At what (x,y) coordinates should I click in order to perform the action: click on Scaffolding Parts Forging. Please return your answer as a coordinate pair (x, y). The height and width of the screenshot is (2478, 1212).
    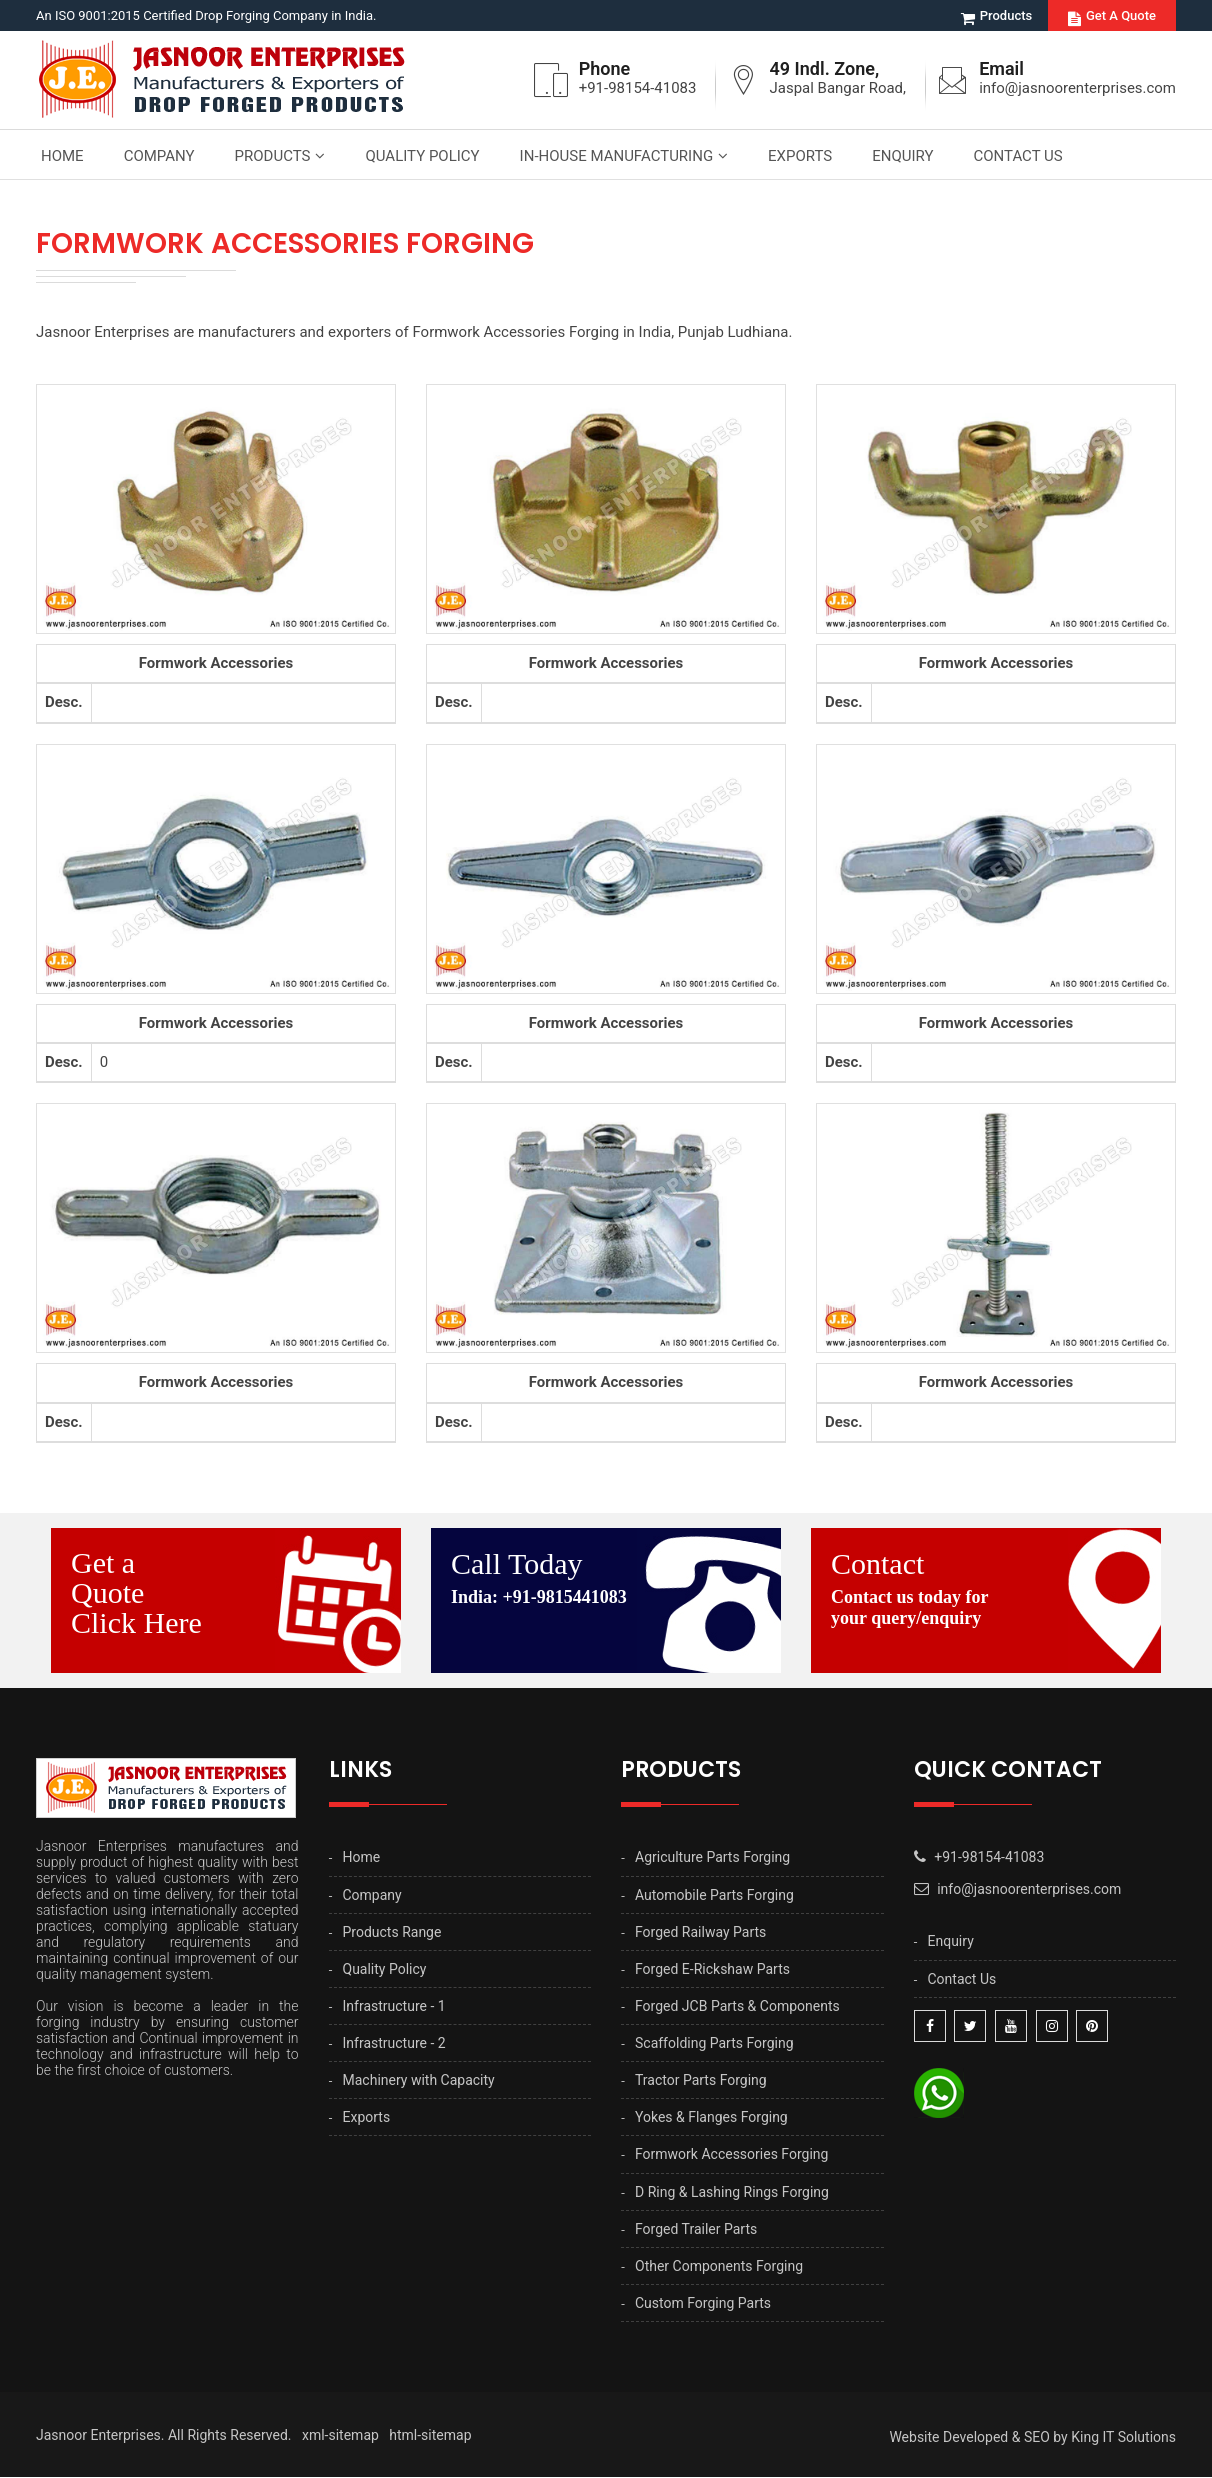
    Looking at the image, I should click on (714, 2043).